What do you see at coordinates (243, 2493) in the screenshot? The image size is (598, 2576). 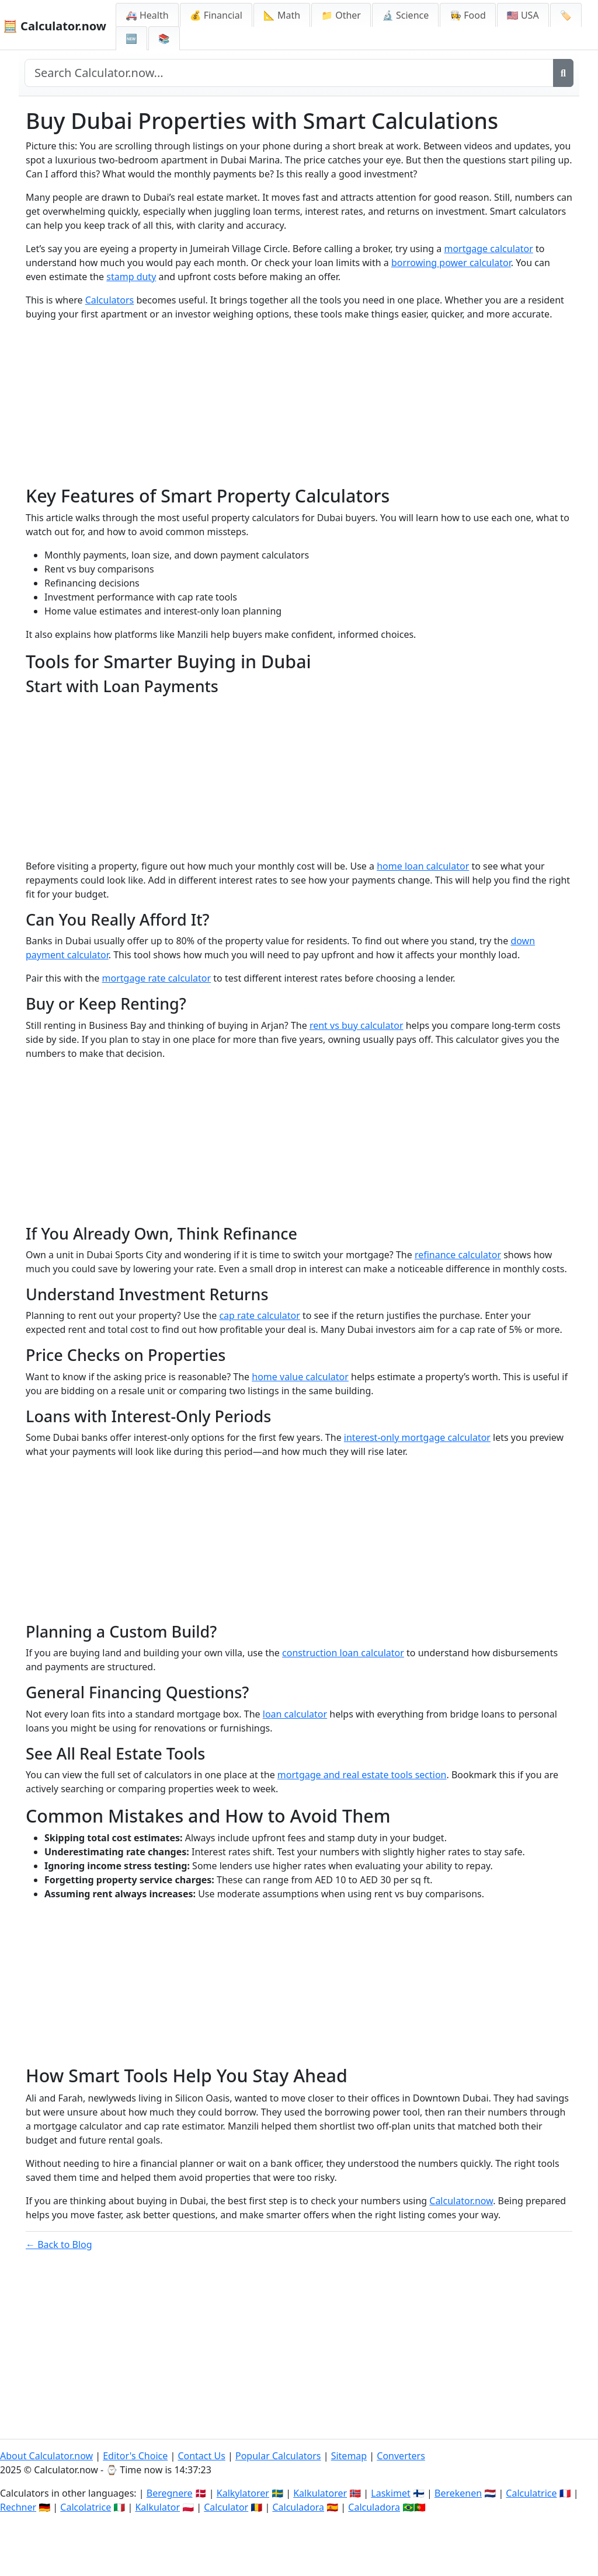 I see `Kalkylatorer` at bounding box center [243, 2493].